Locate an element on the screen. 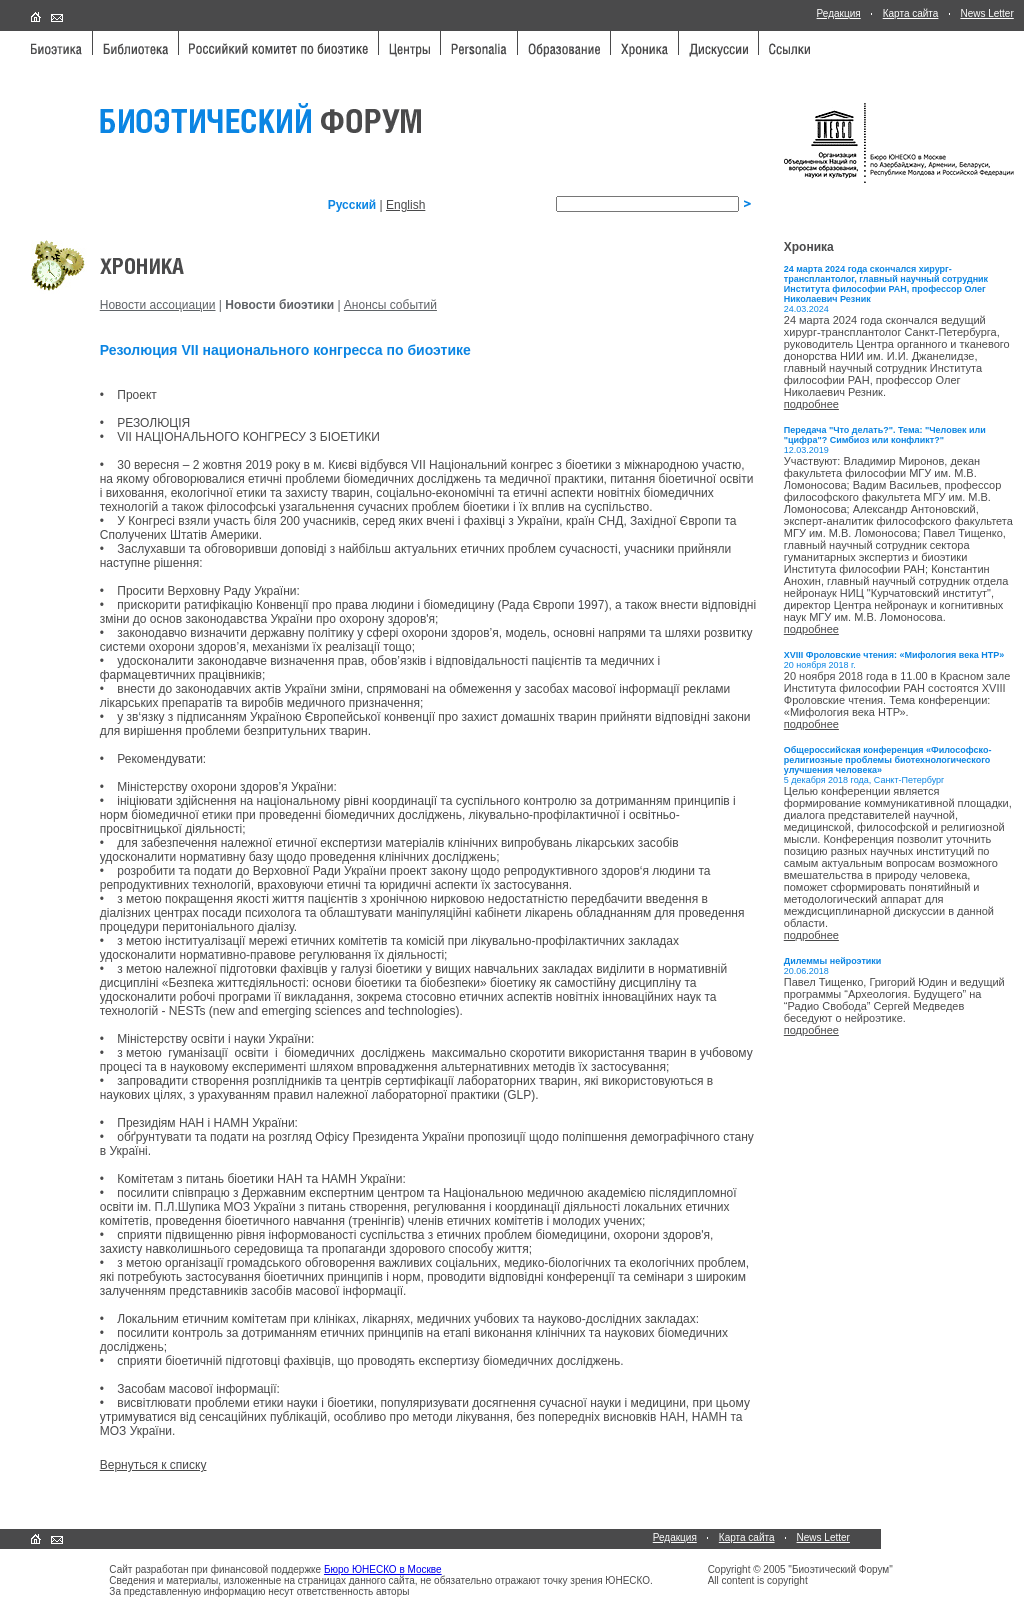  Редакция is located at coordinates (839, 13).